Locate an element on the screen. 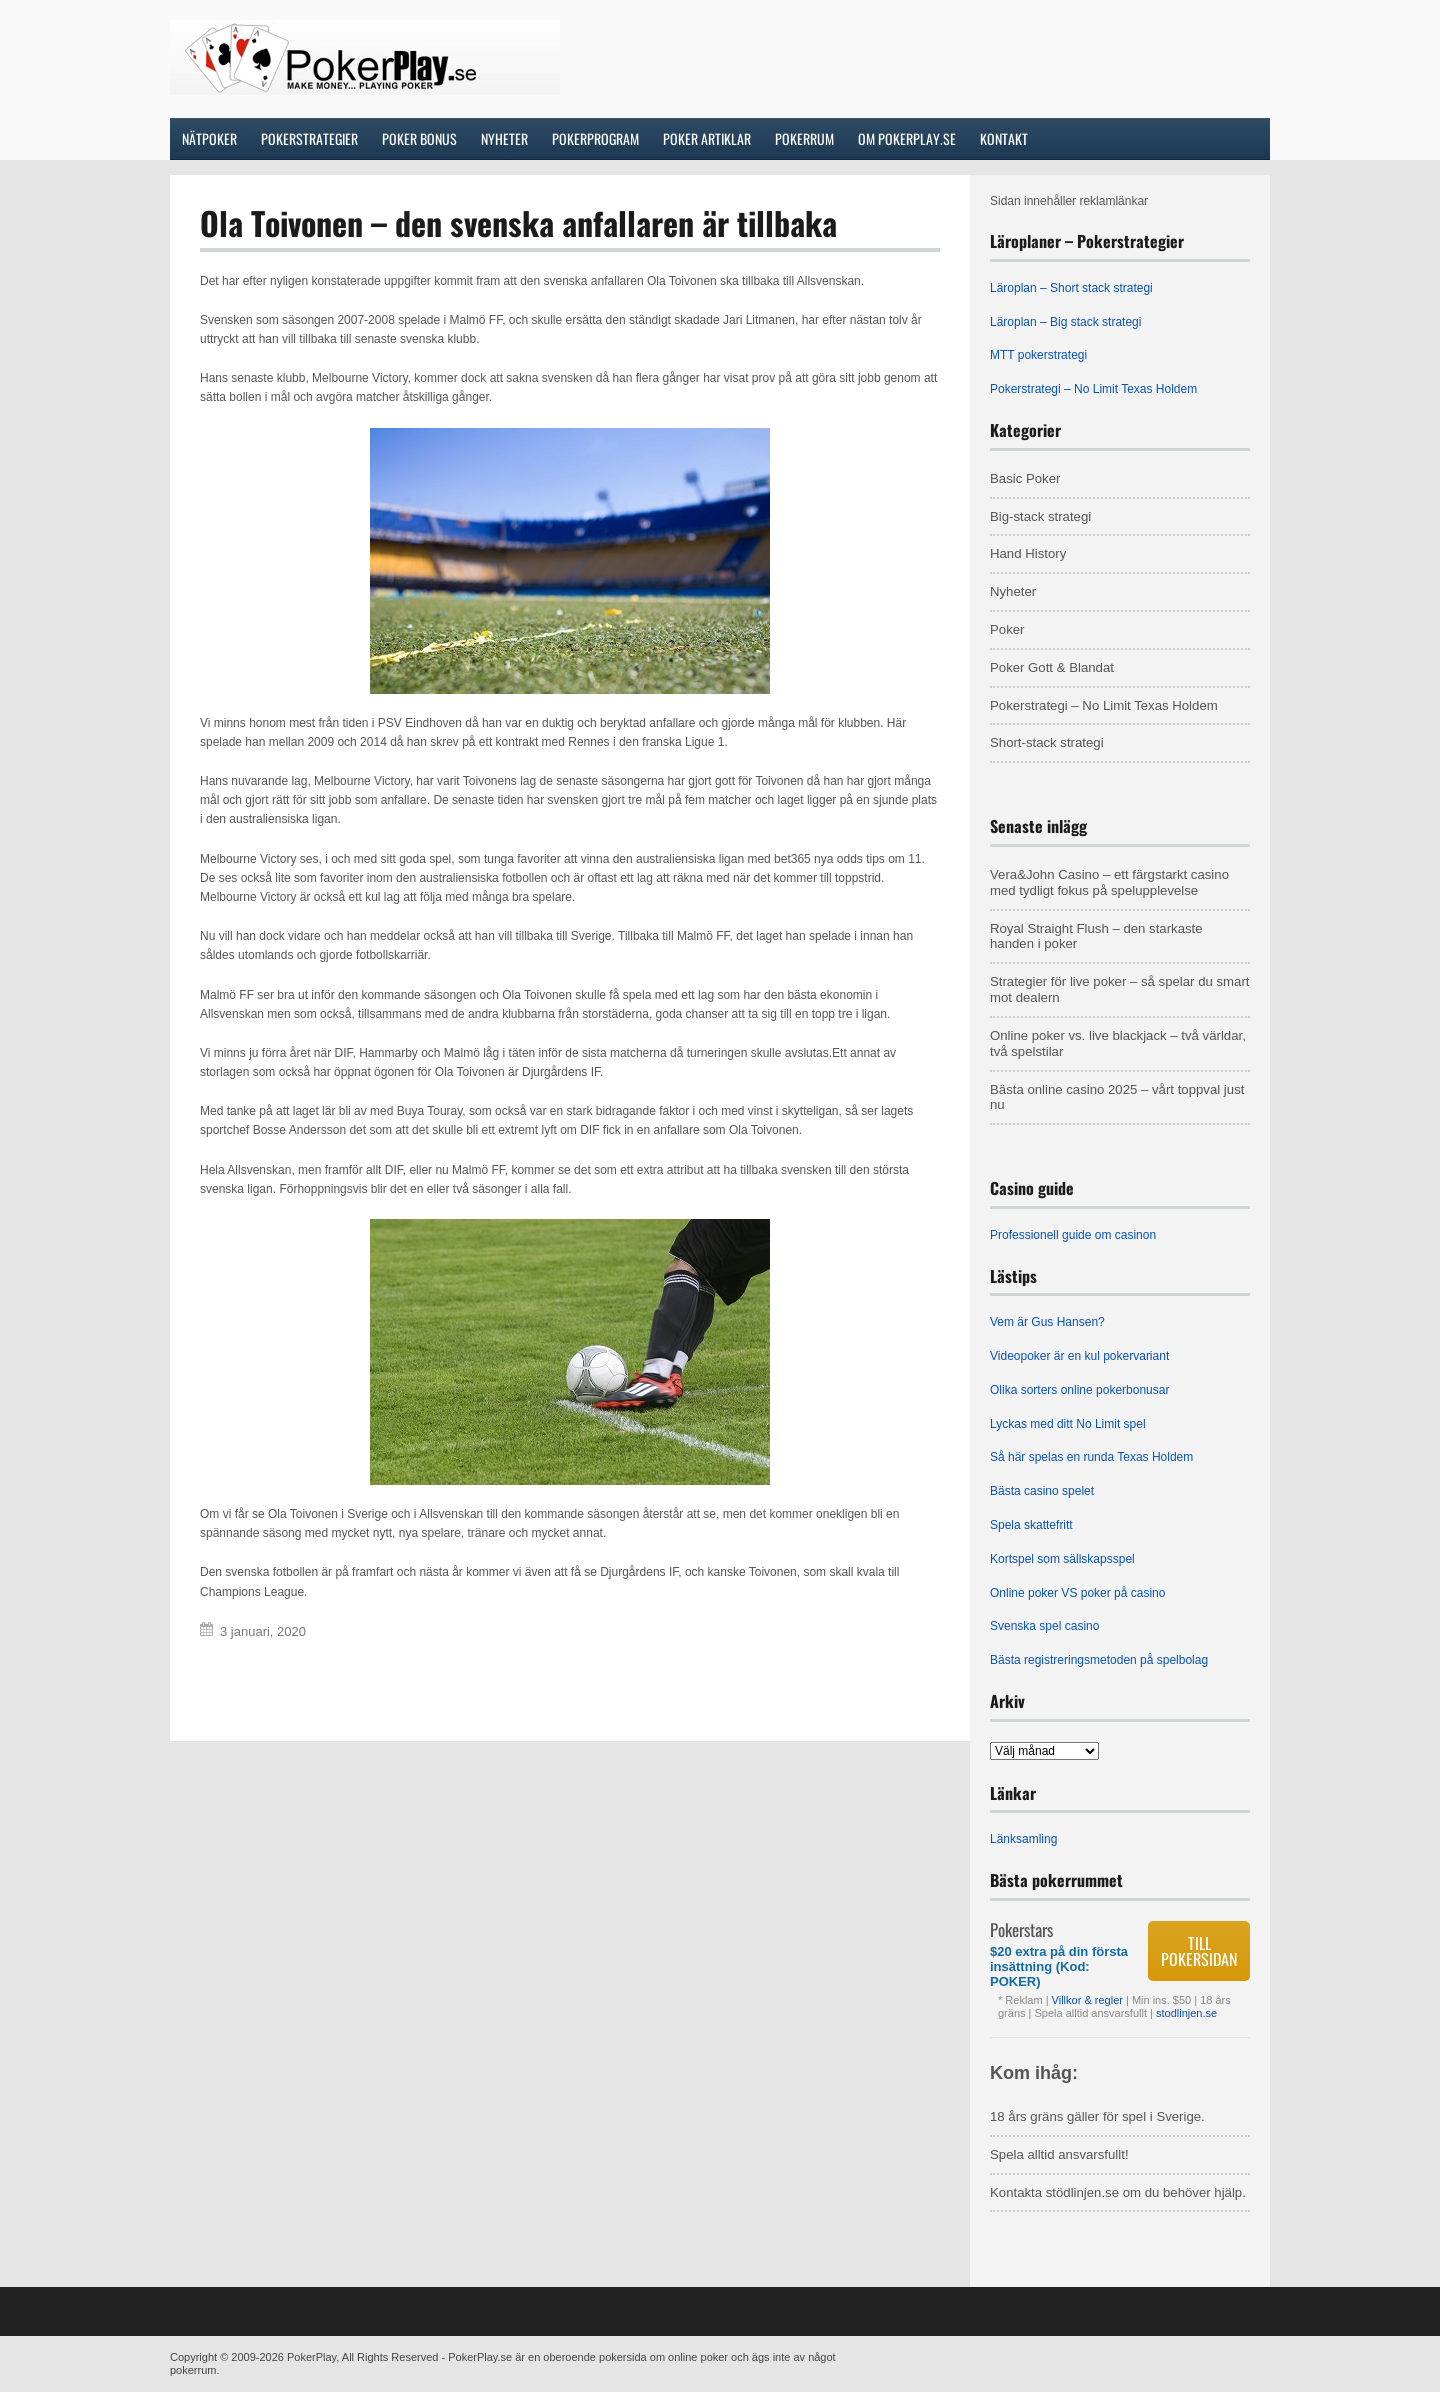 This screenshot has width=1440, height=2392. Vera&John Casino – ett färgstarkt casino med tydligt fokus på spelupplevelse is located at coordinates (1109, 882).